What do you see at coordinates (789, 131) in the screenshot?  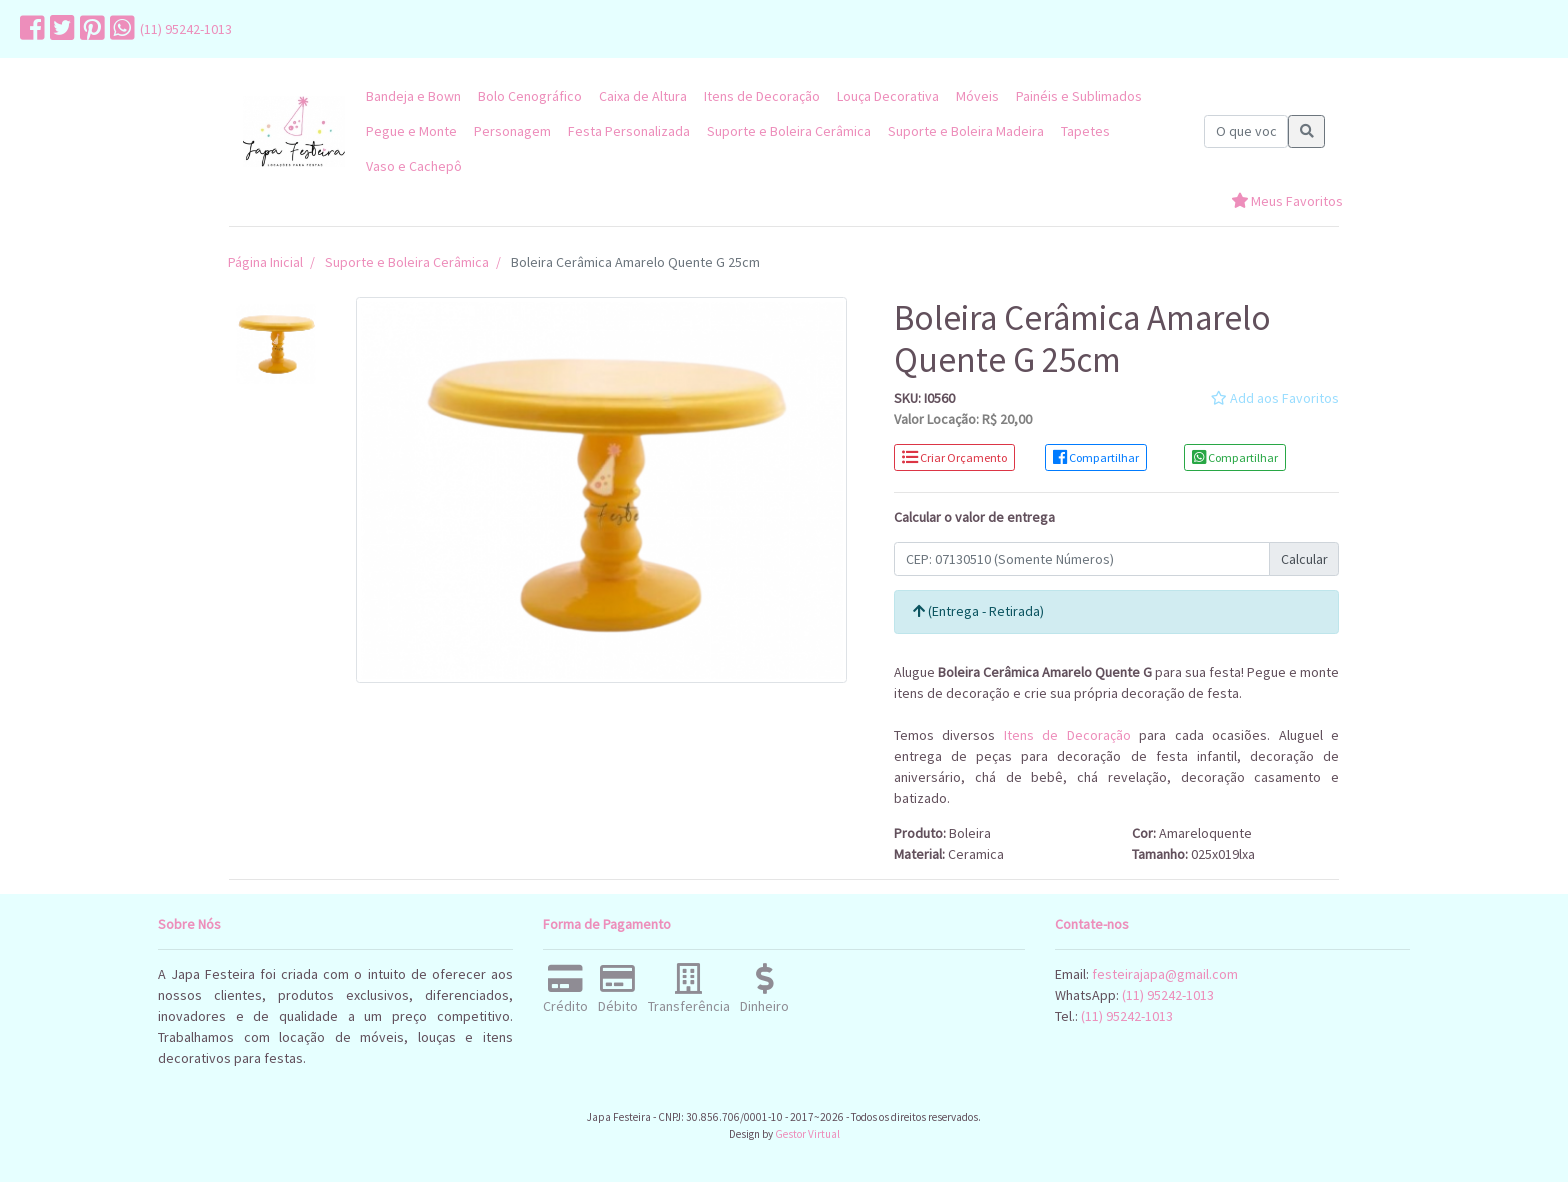 I see `Suporte e Boleira Cerâmica` at bounding box center [789, 131].